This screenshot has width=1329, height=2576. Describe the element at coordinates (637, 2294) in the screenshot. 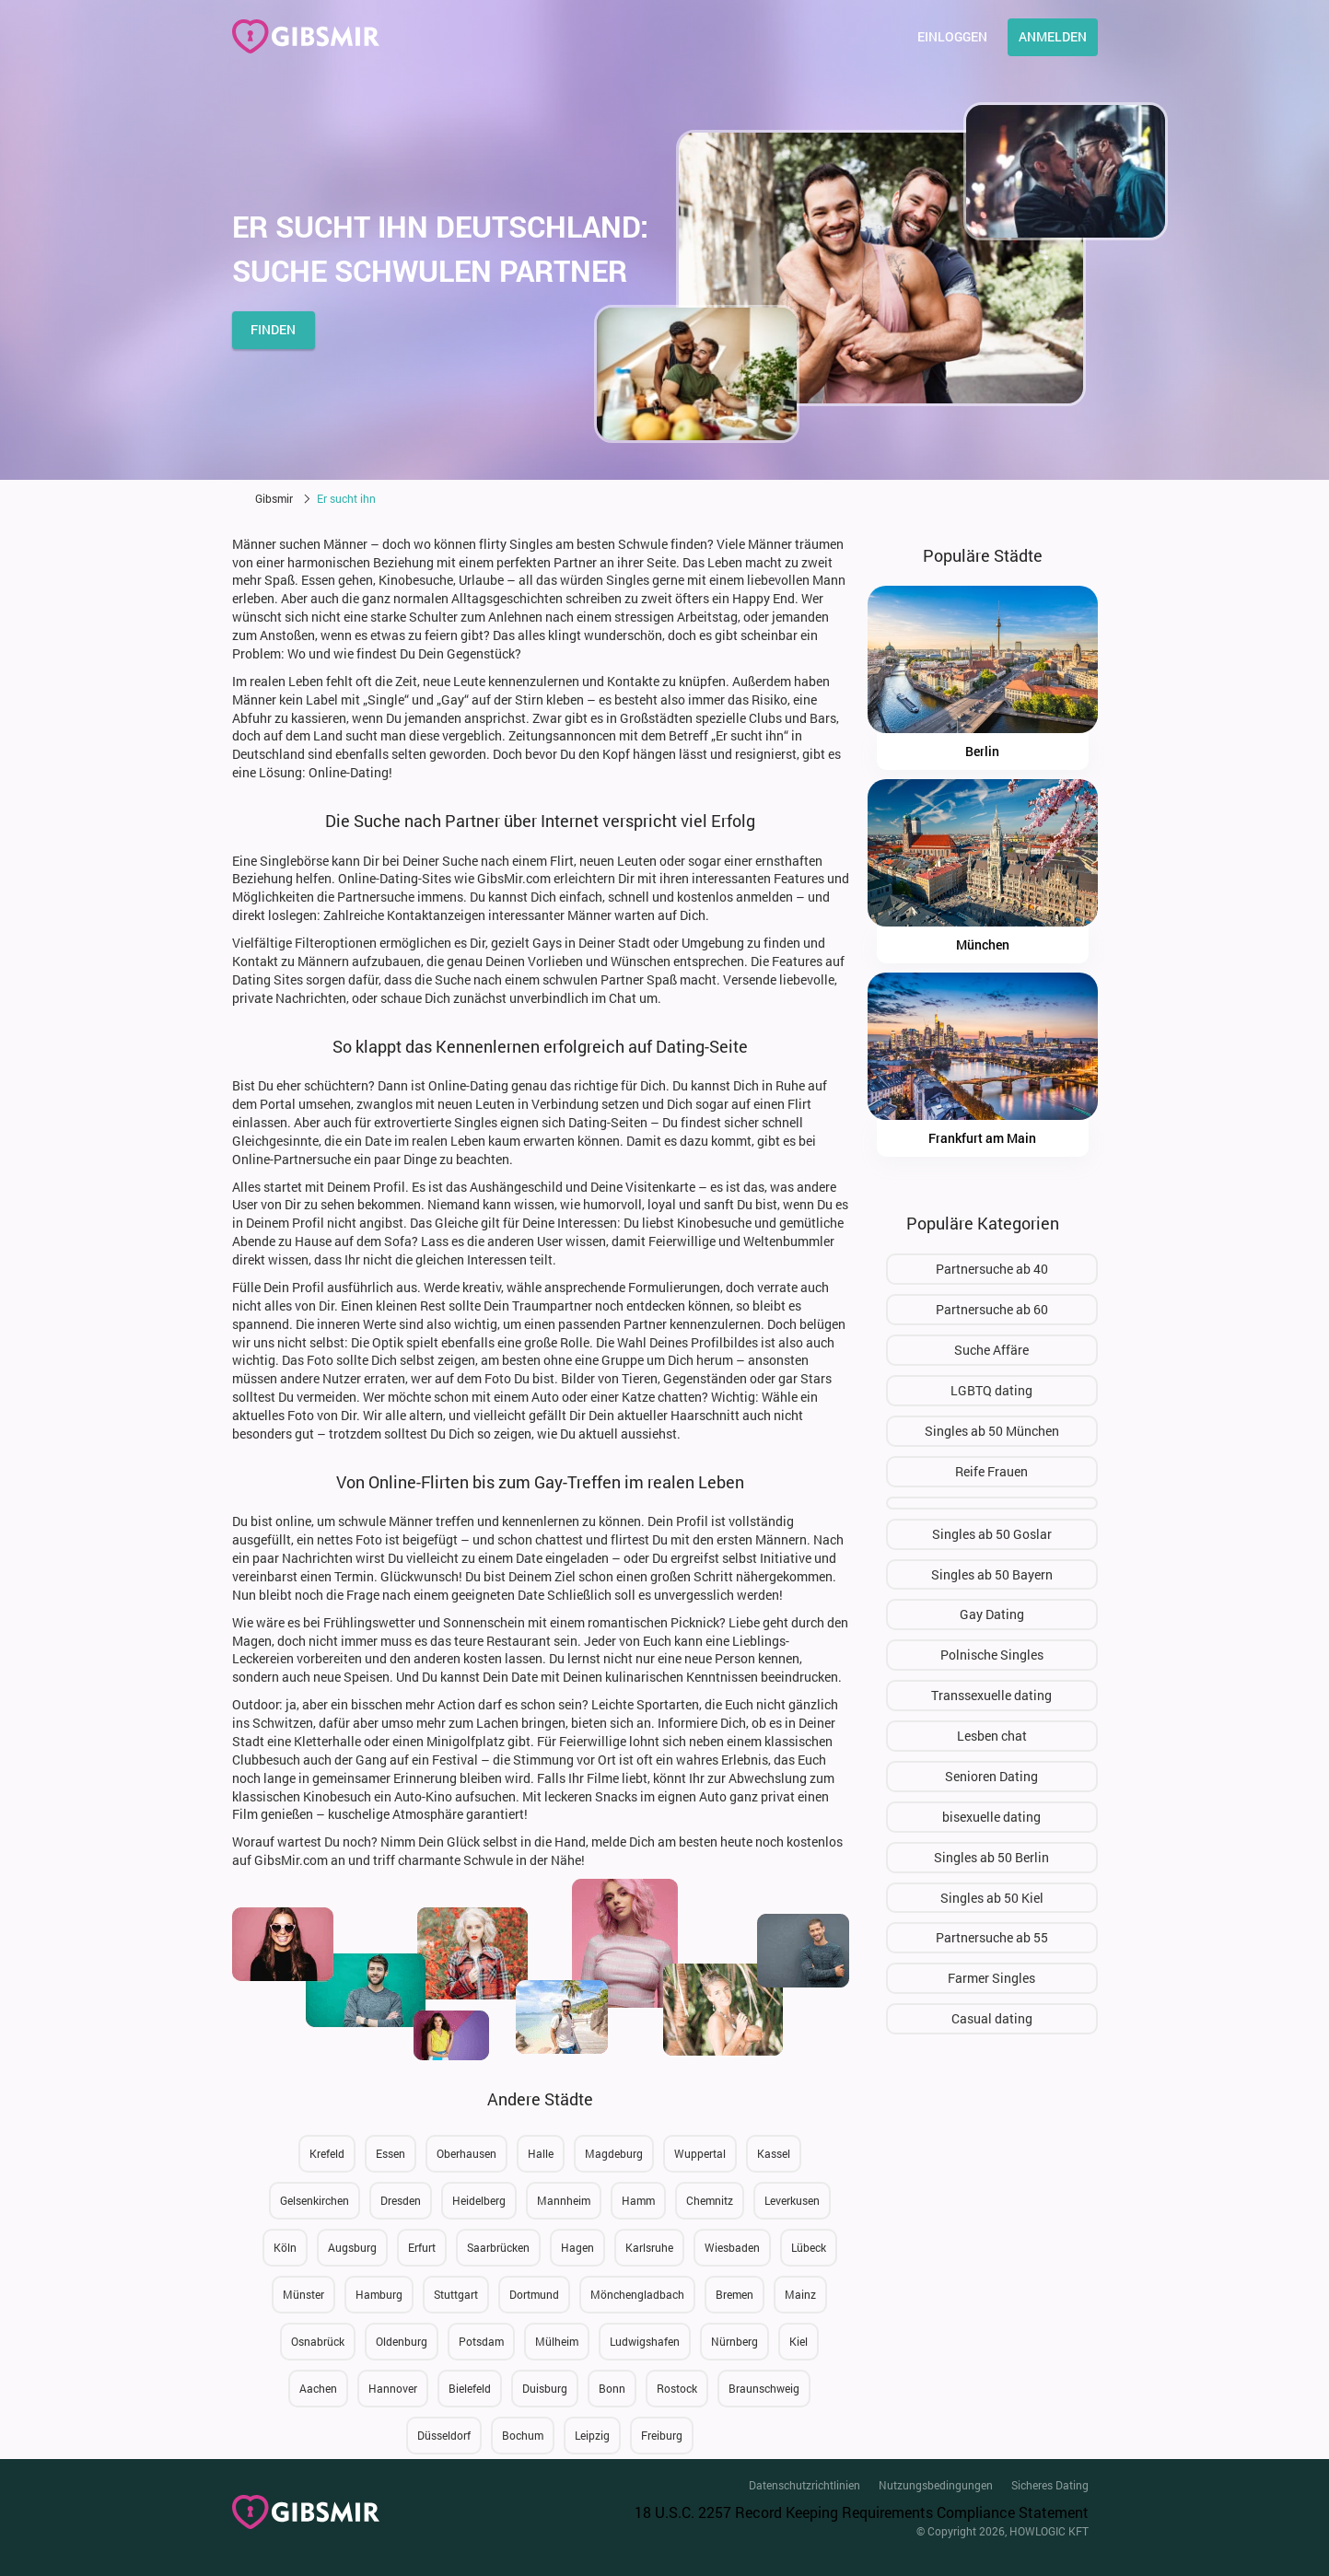

I see `Mönchengladbach` at that location.